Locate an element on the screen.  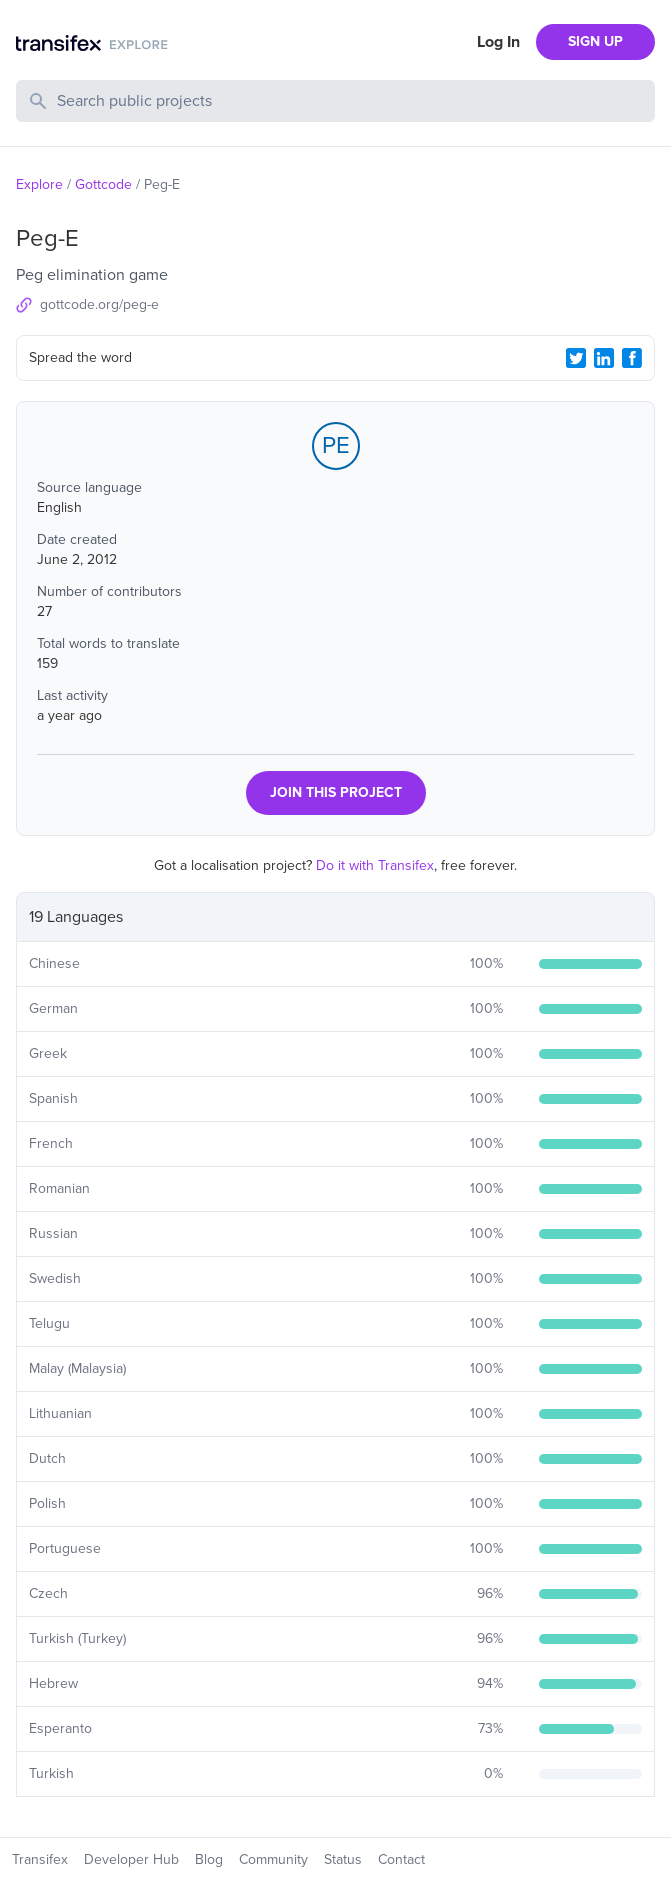
JOIN THIS PROJECT is located at coordinates (336, 792).